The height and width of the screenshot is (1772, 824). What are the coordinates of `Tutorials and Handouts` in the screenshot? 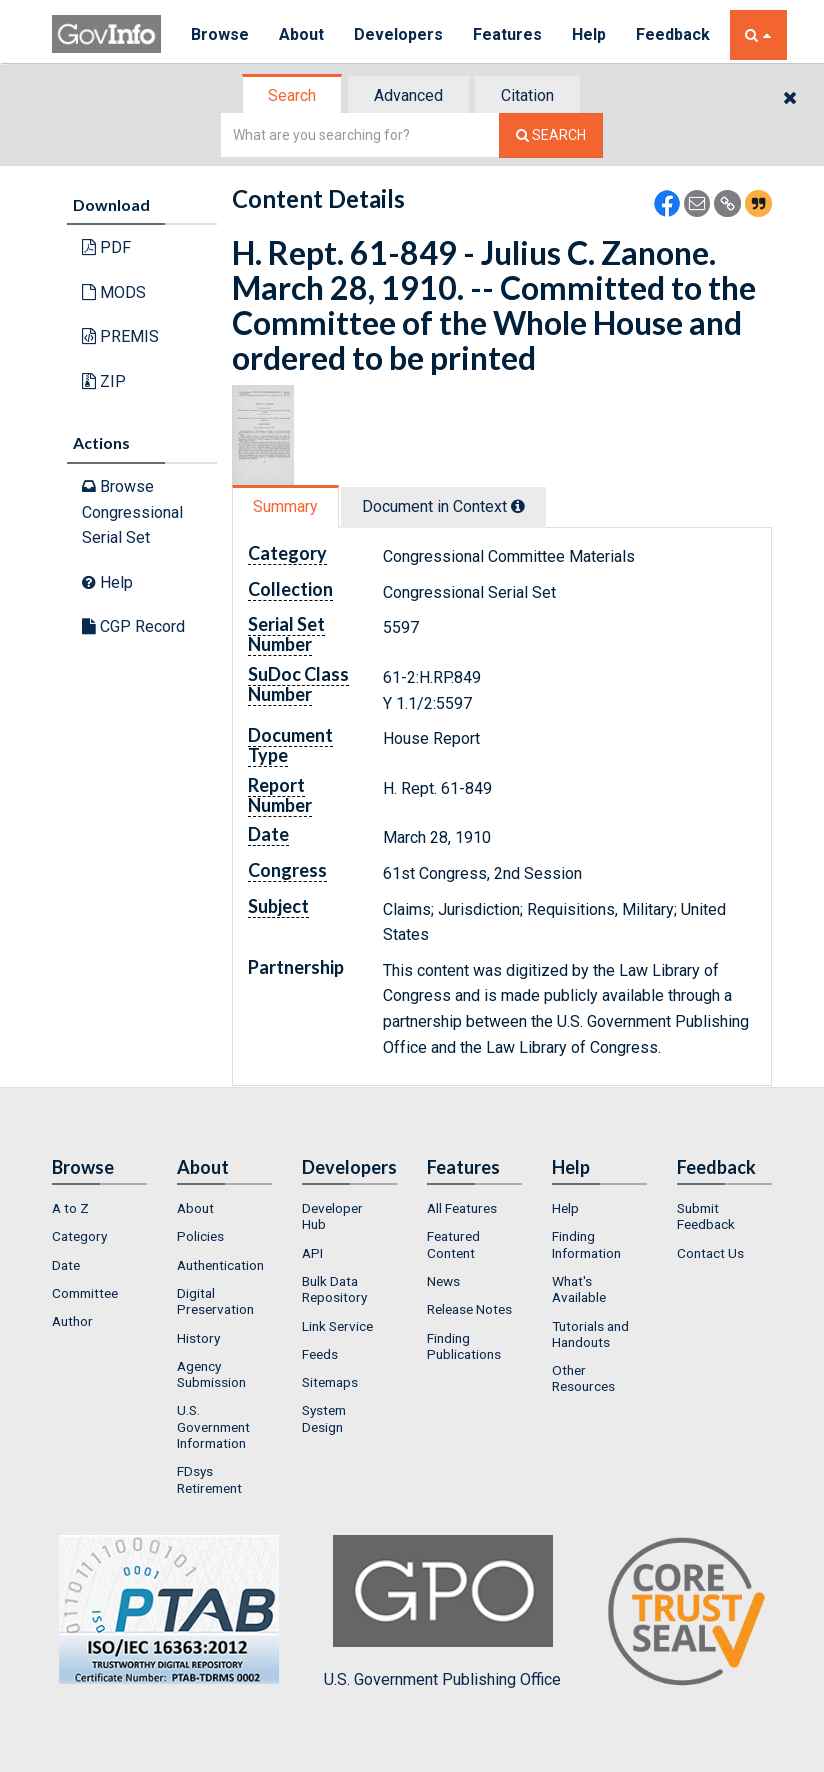 It's located at (590, 1334).